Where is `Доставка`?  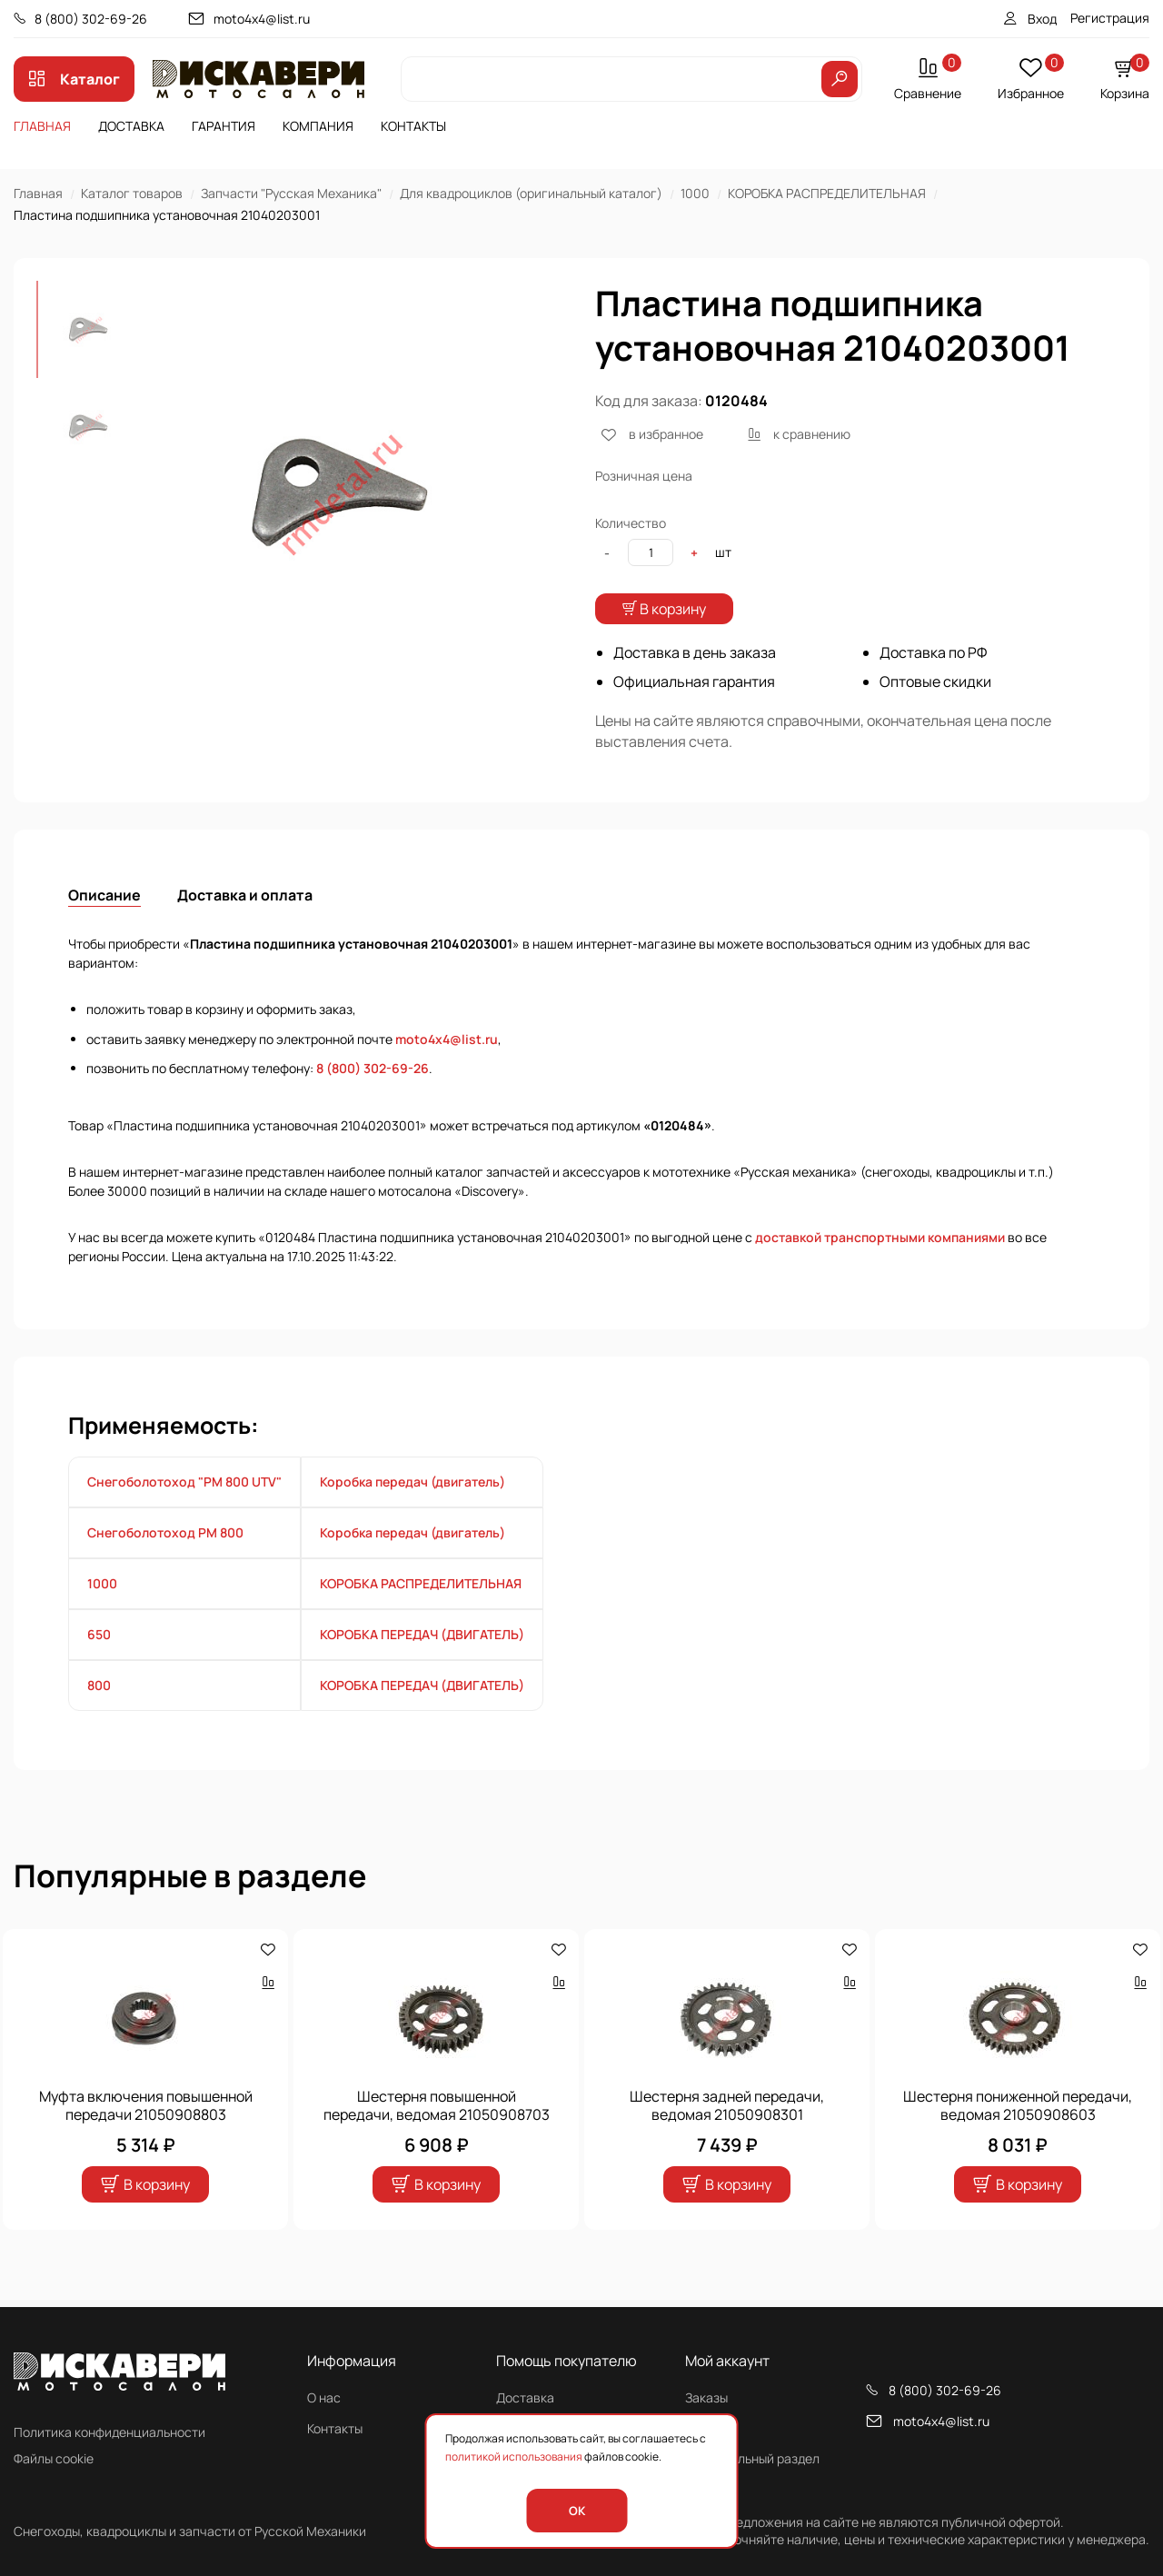 Доставка is located at coordinates (131, 125).